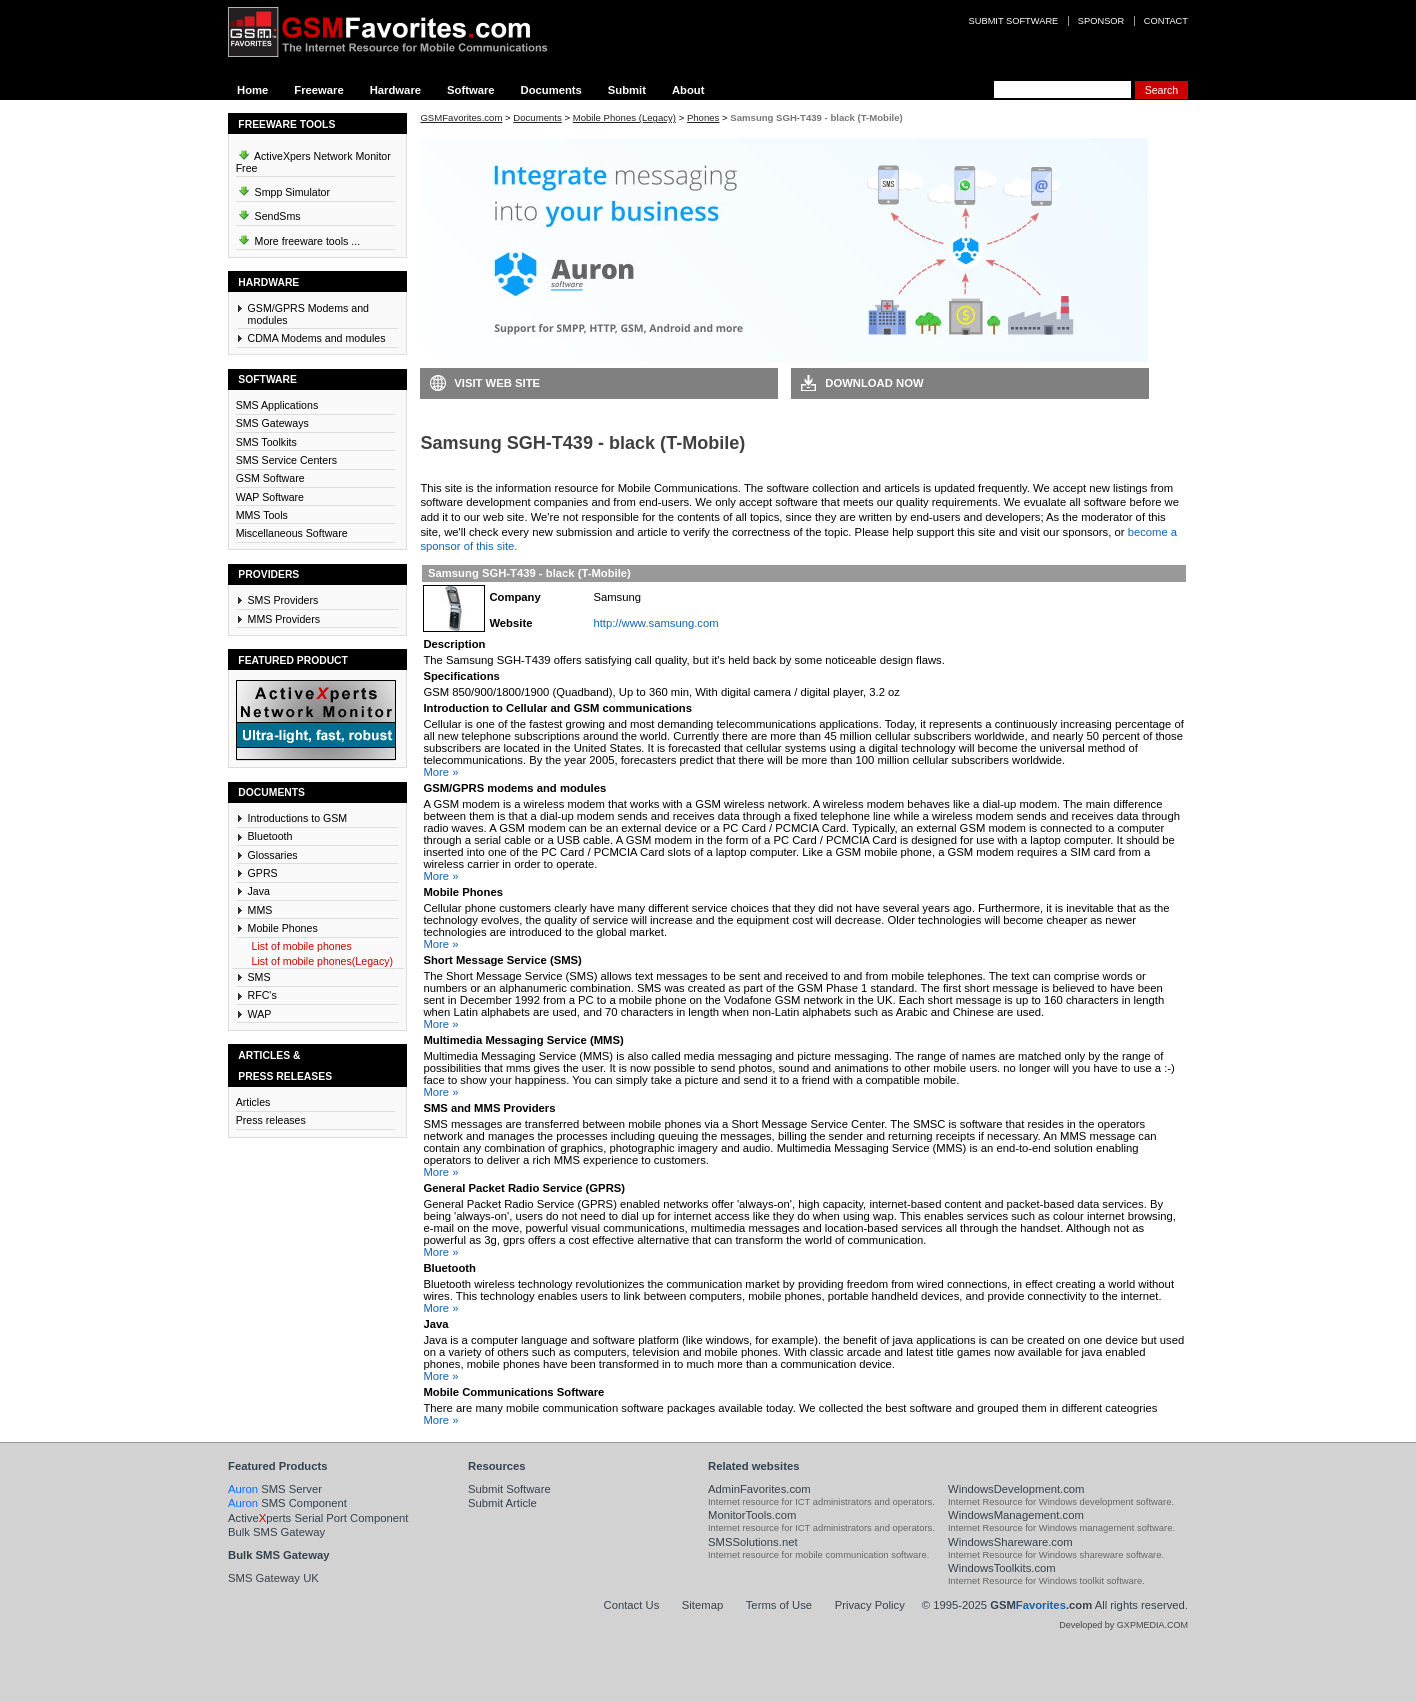 The image size is (1416, 1702). What do you see at coordinates (497, 383) in the screenshot?
I see `Visit Web Site` at bounding box center [497, 383].